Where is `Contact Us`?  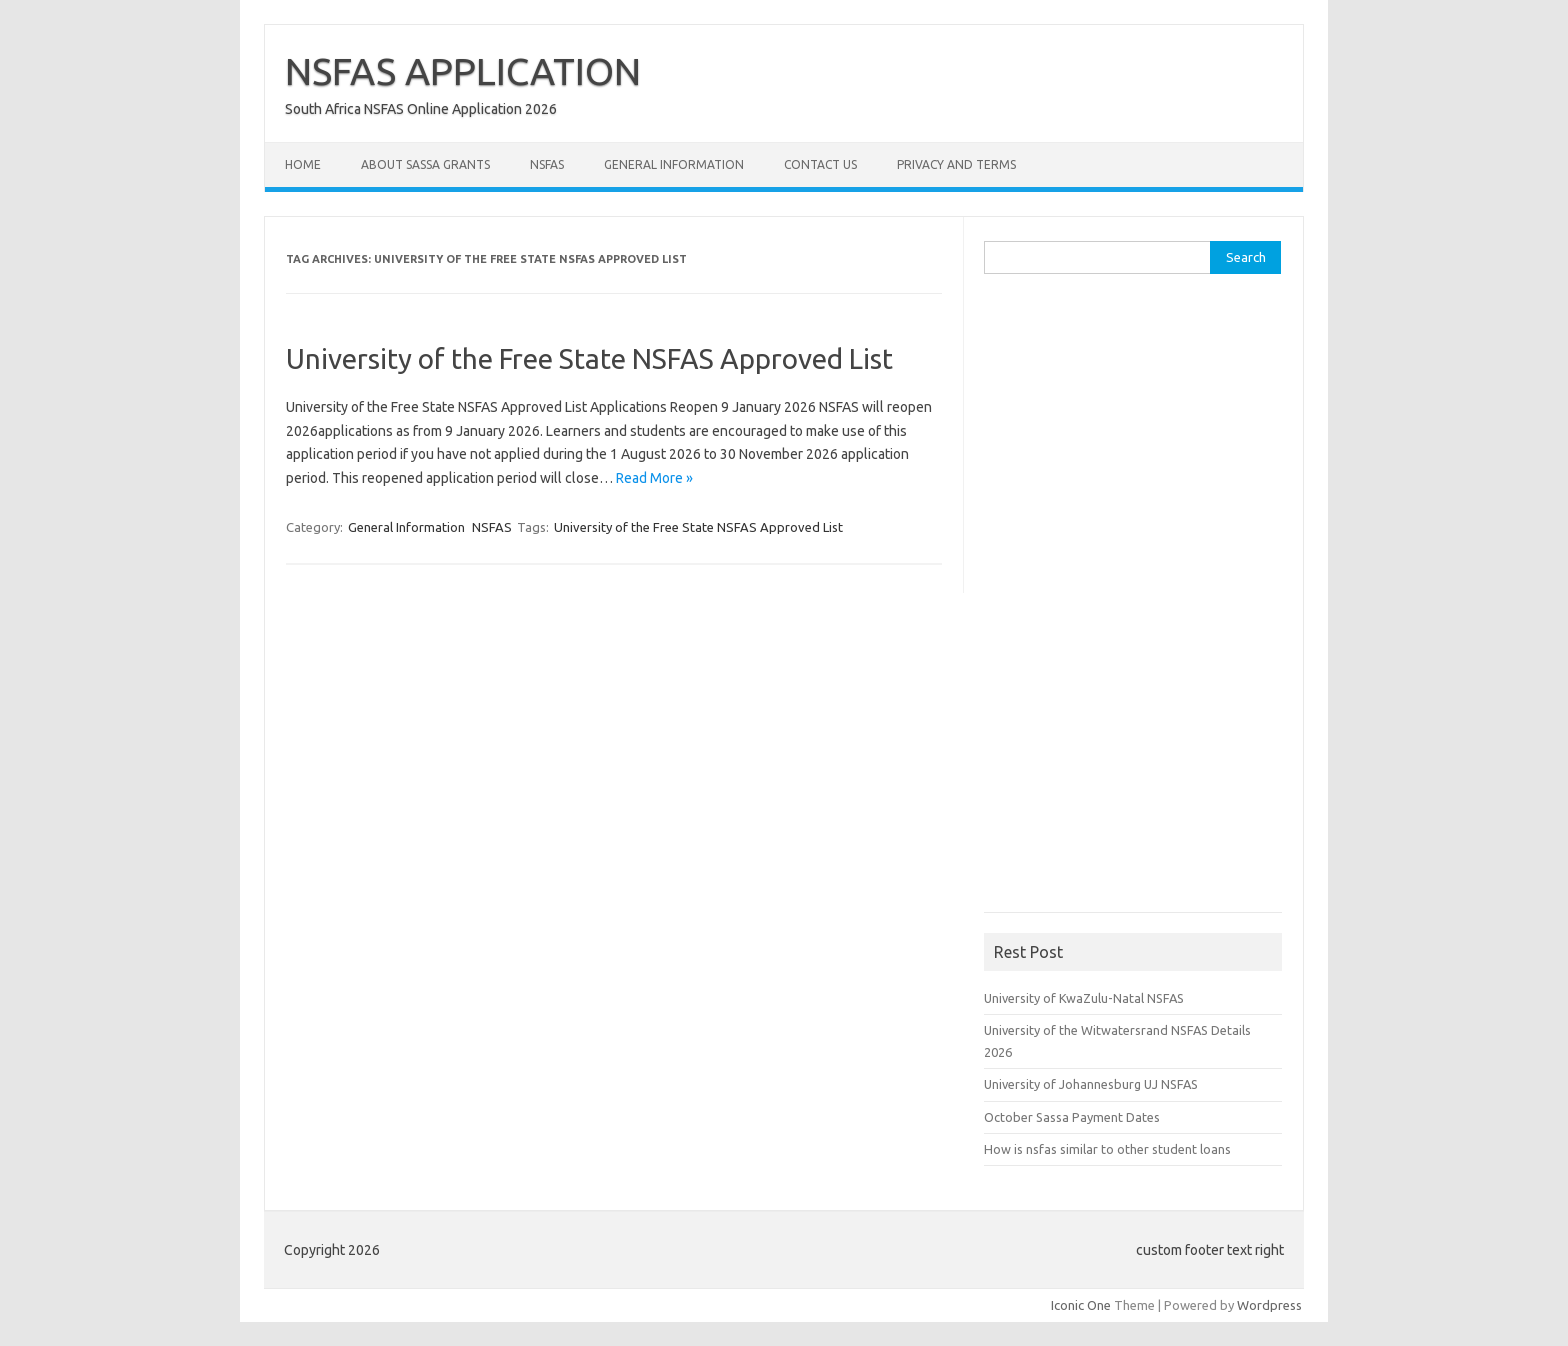 Contact Us is located at coordinates (820, 164).